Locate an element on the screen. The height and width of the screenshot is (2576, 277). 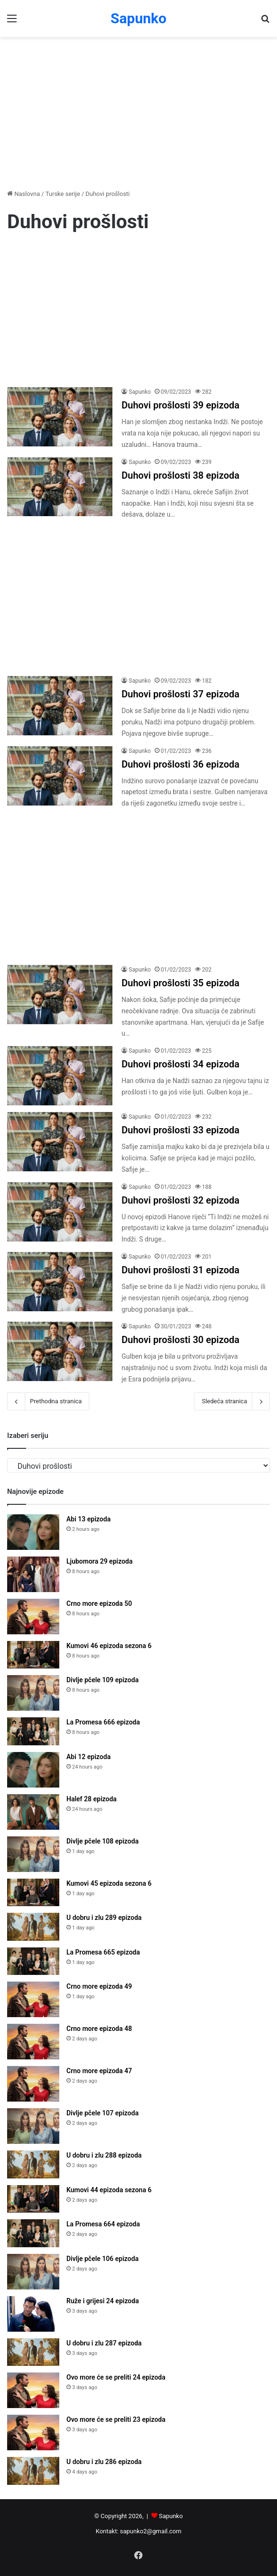
[Ljubomora 29 epizoda] is located at coordinates (33, 1574).